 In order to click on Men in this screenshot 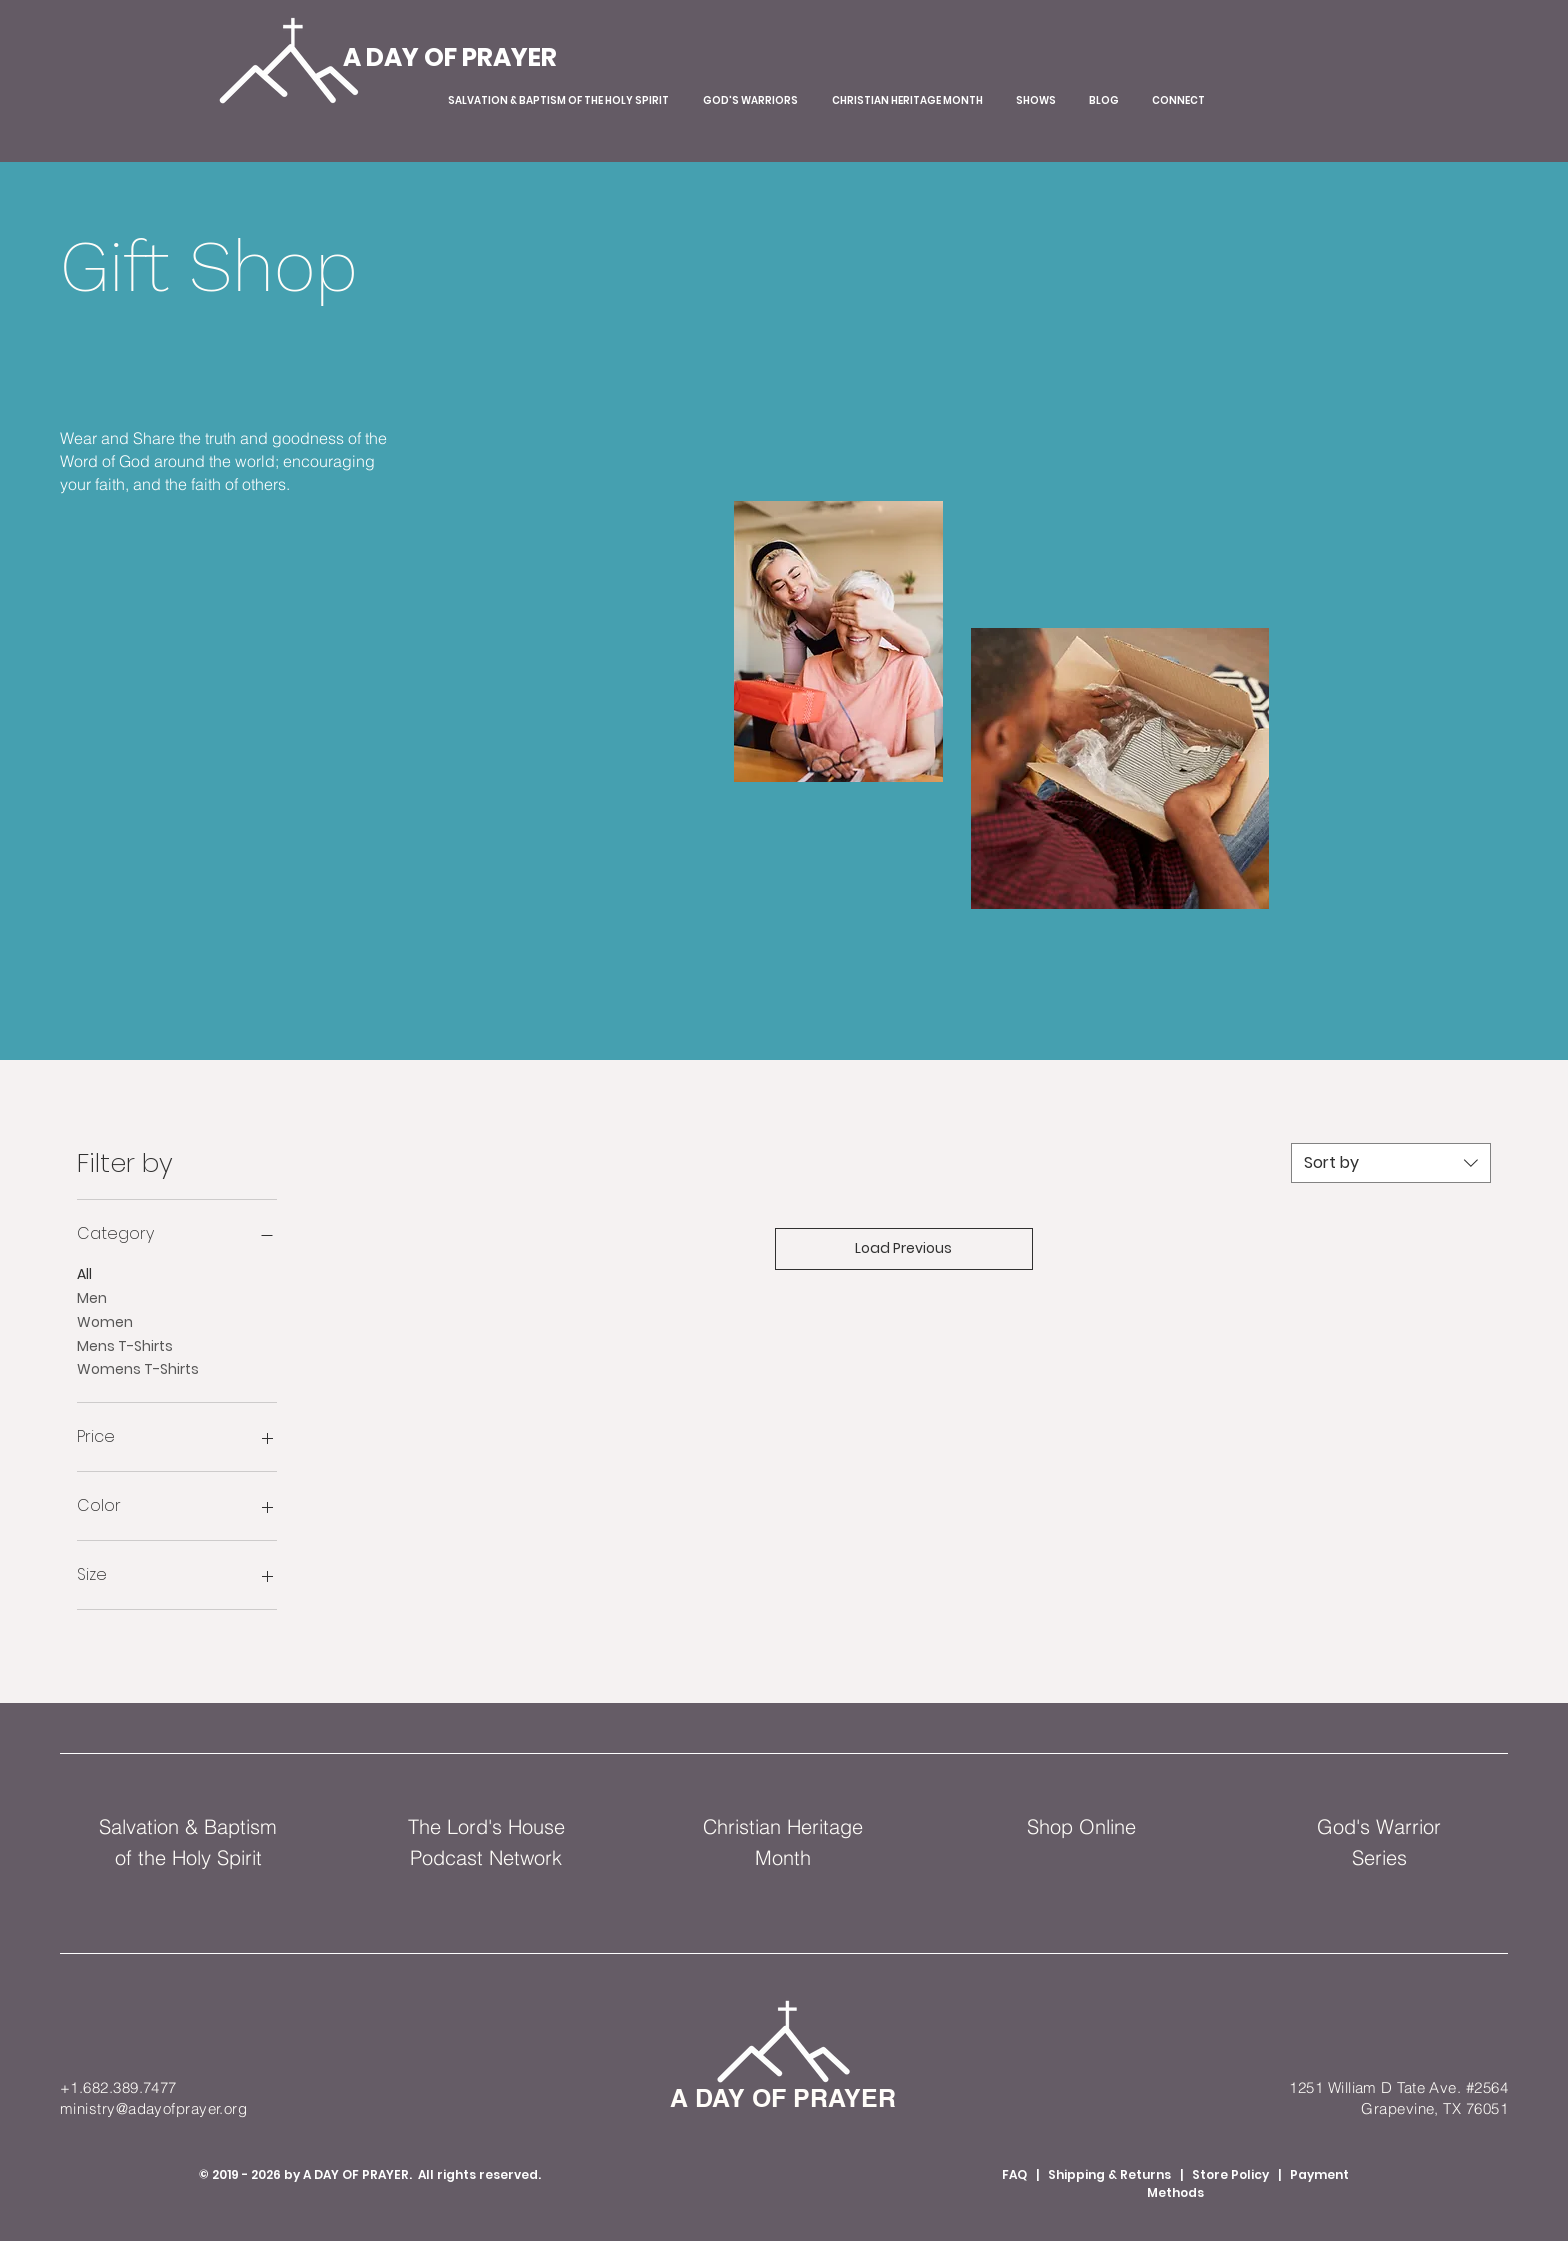, I will do `click(92, 1297)`.